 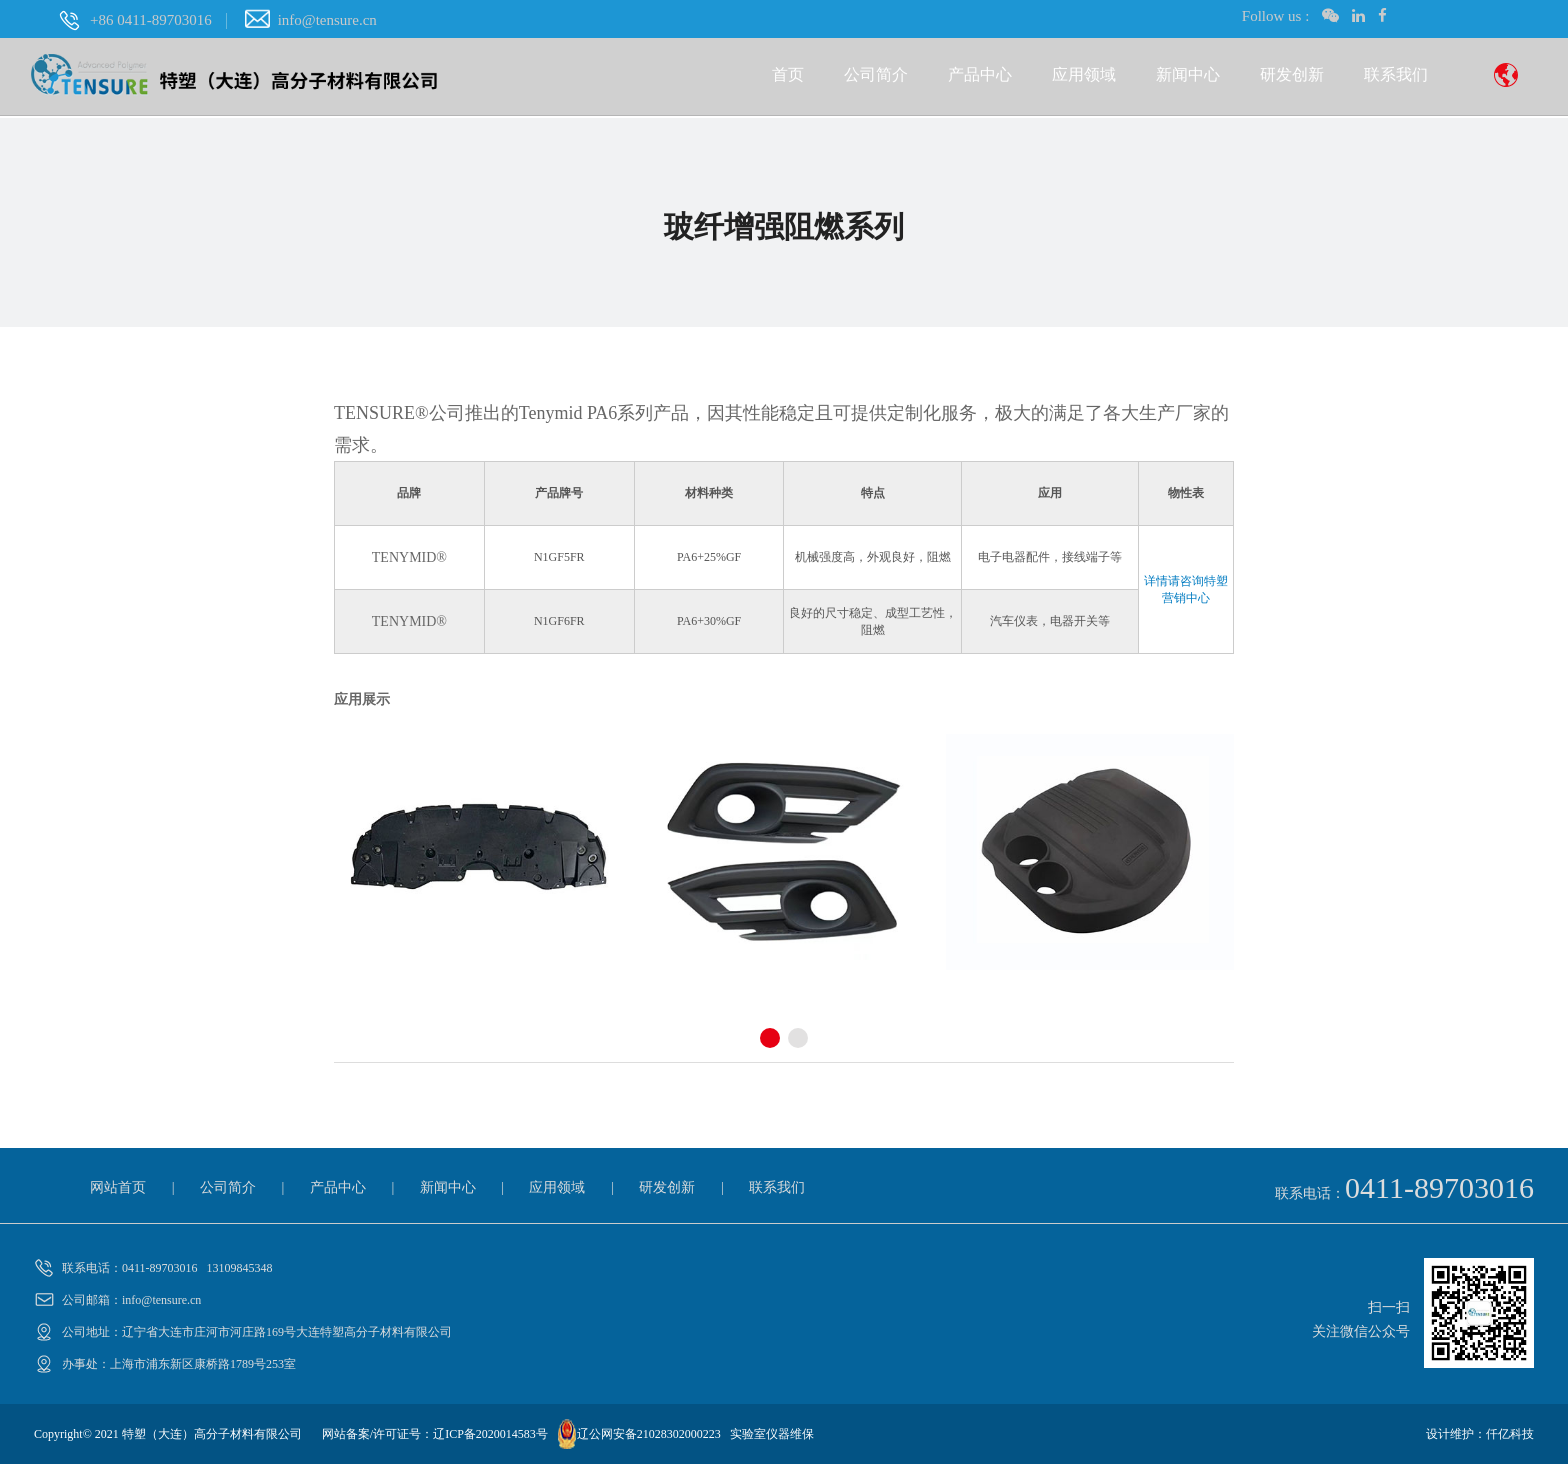 What do you see at coordinates (876, 77) in the screenshot?
I see `公司简介` at bounding box center [876, 77].